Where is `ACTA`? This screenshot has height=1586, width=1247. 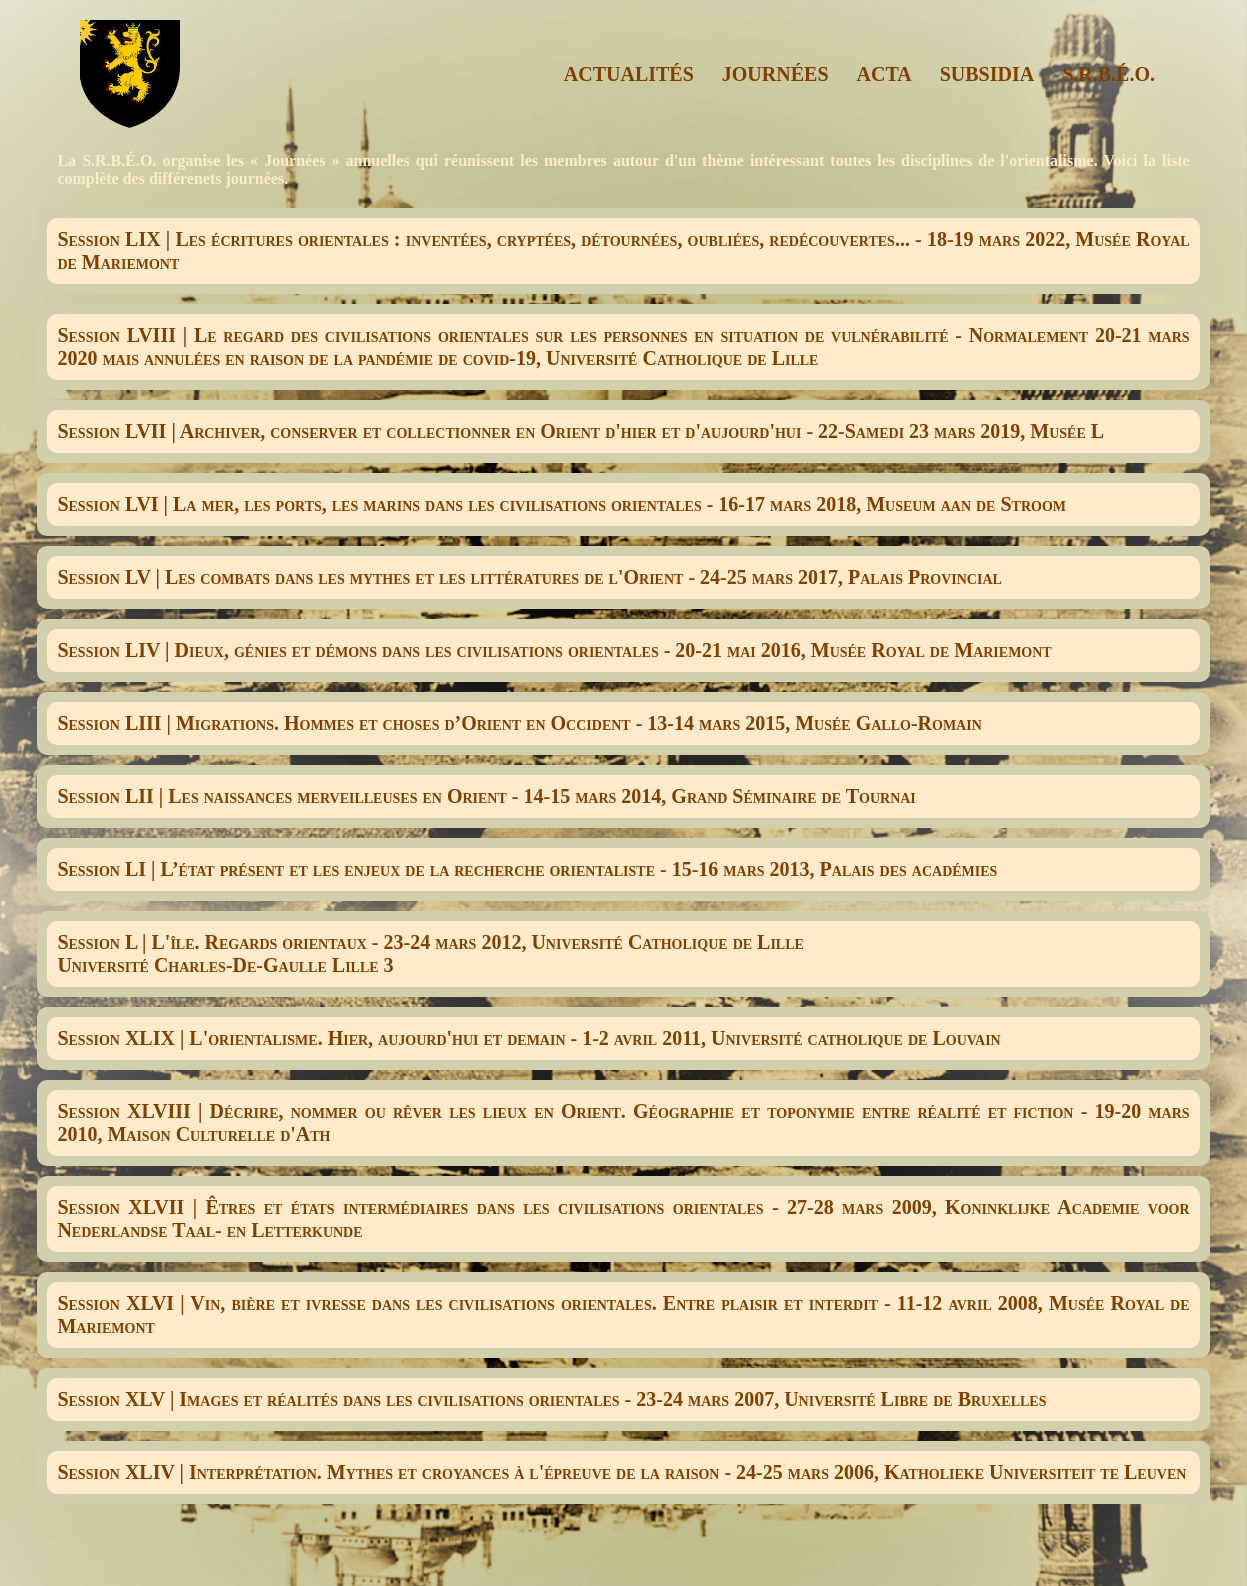
ACTA is located at coordinates (884, 74).